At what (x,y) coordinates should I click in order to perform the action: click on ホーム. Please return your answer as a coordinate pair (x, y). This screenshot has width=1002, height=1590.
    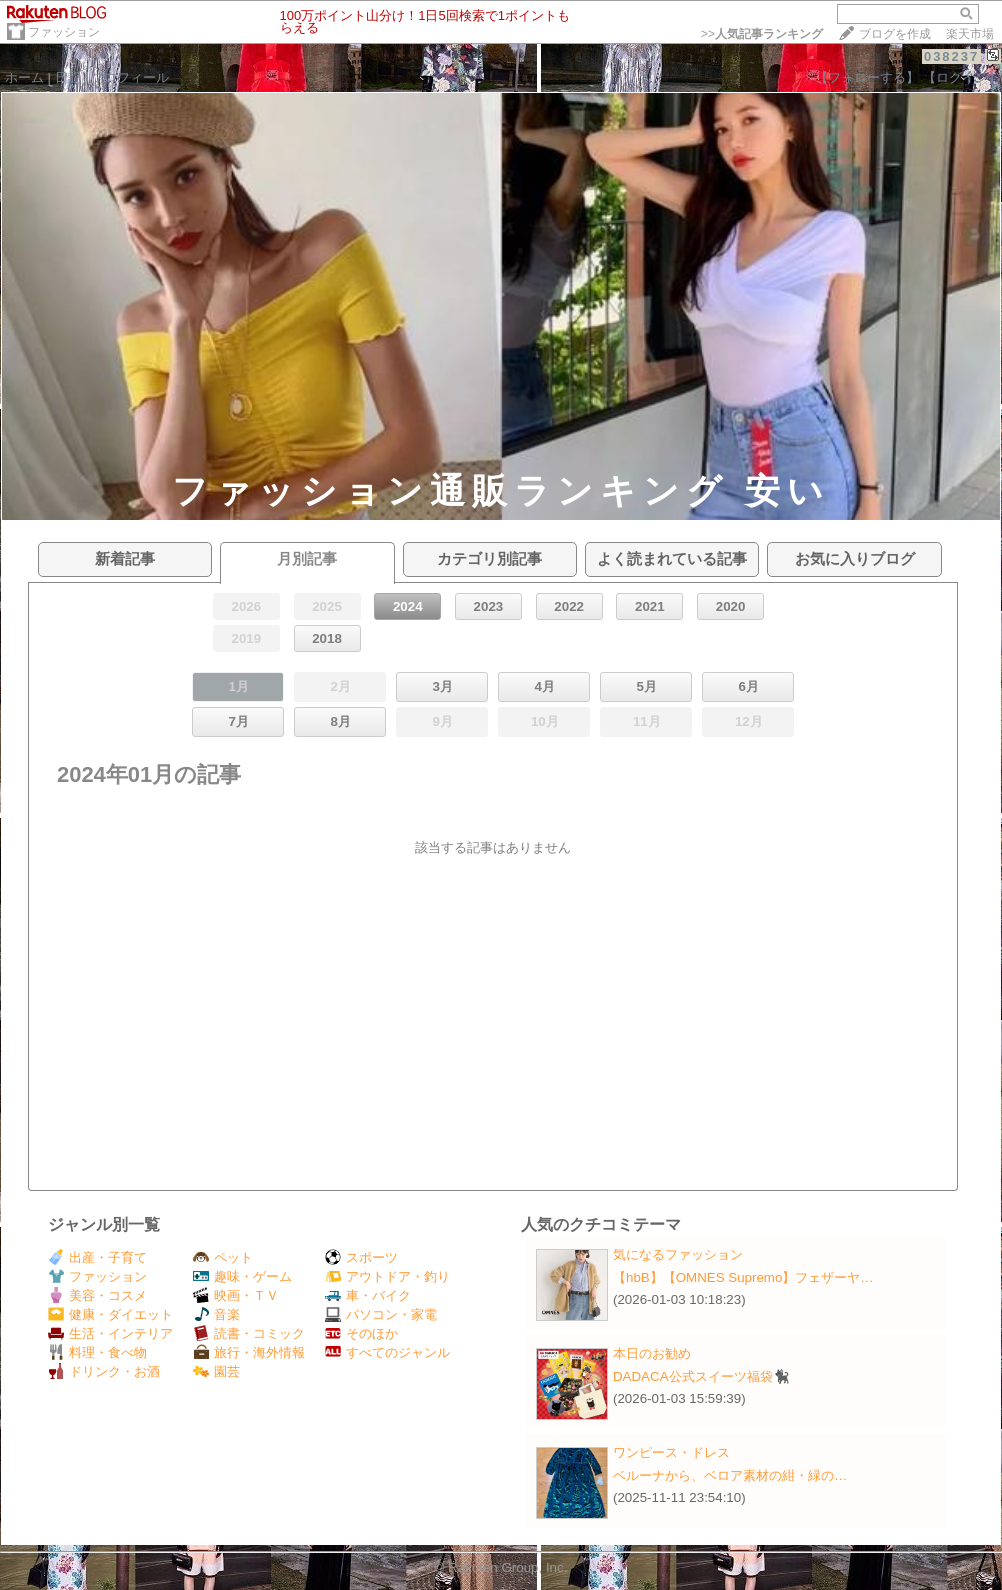
    Looking at the image, I should click on (24, 77).